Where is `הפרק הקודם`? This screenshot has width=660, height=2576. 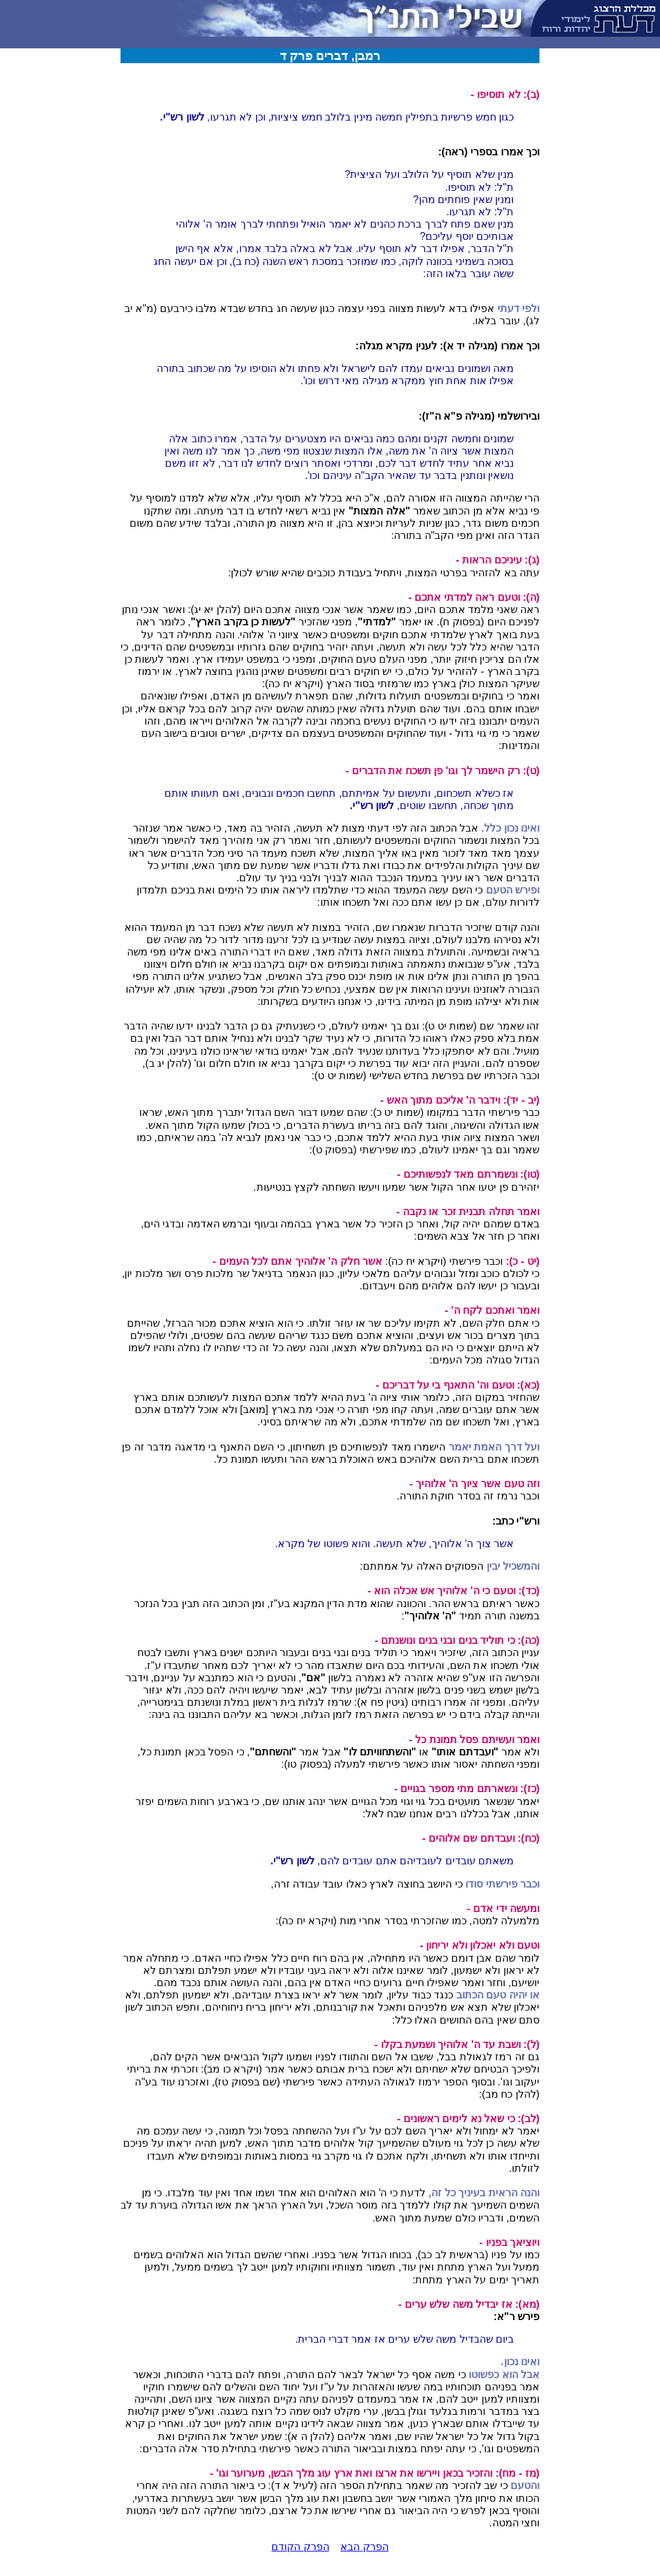
הפרק הקודם is located at coordinates (300, 2546).